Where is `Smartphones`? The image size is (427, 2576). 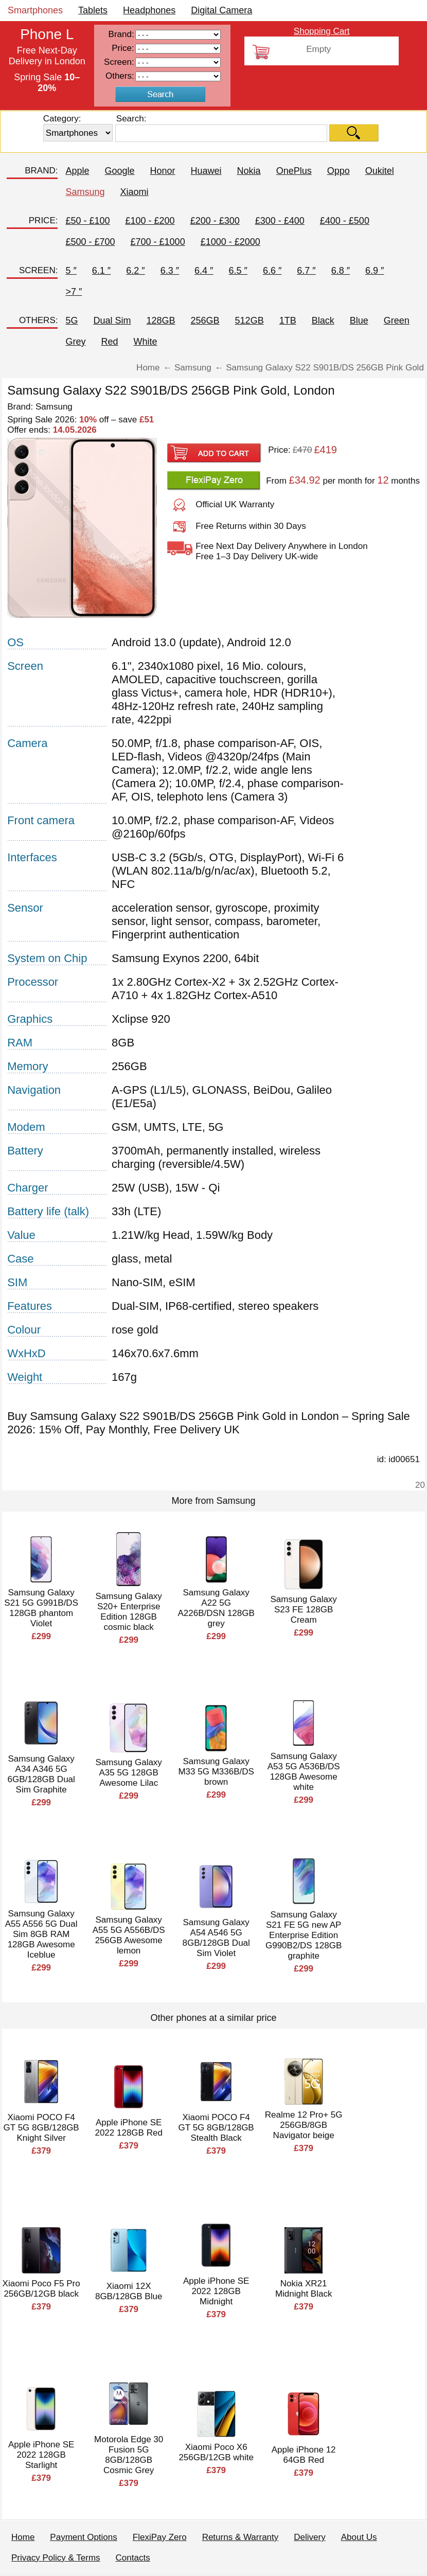
Smartphones is located at coordinates (35, 10).